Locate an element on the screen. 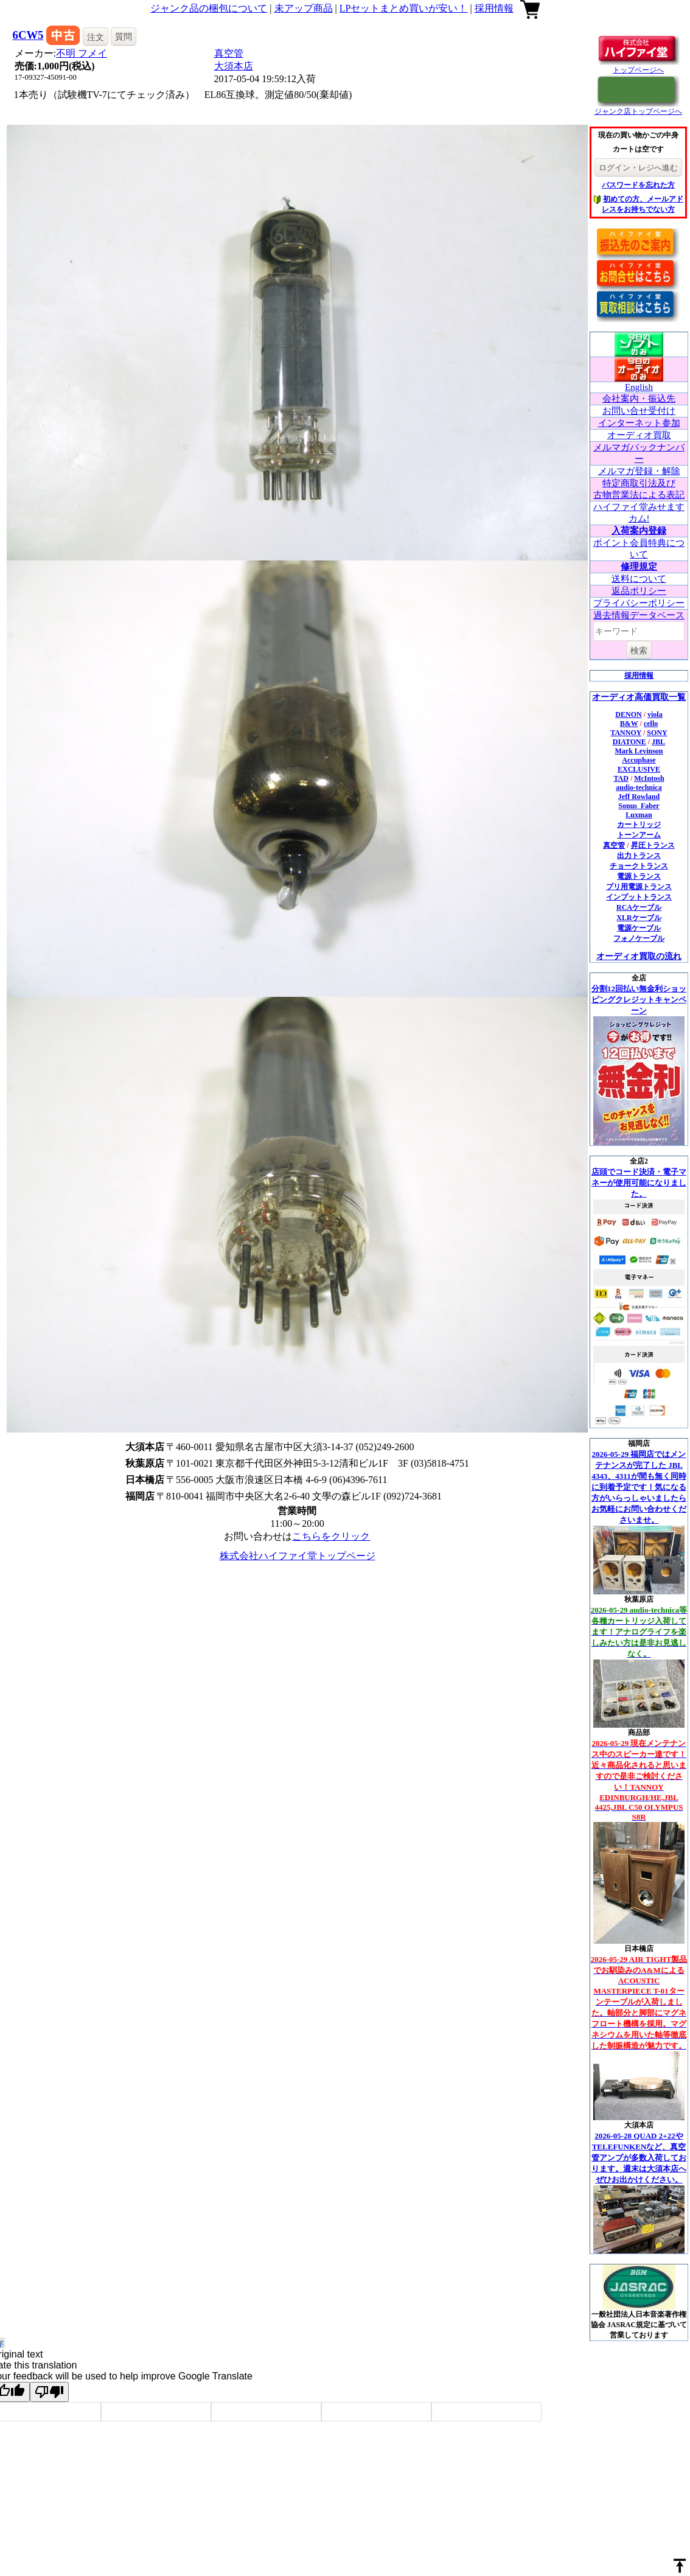  株式会社ハイファイ堂トップページ is located at coordinates (297, 1556).